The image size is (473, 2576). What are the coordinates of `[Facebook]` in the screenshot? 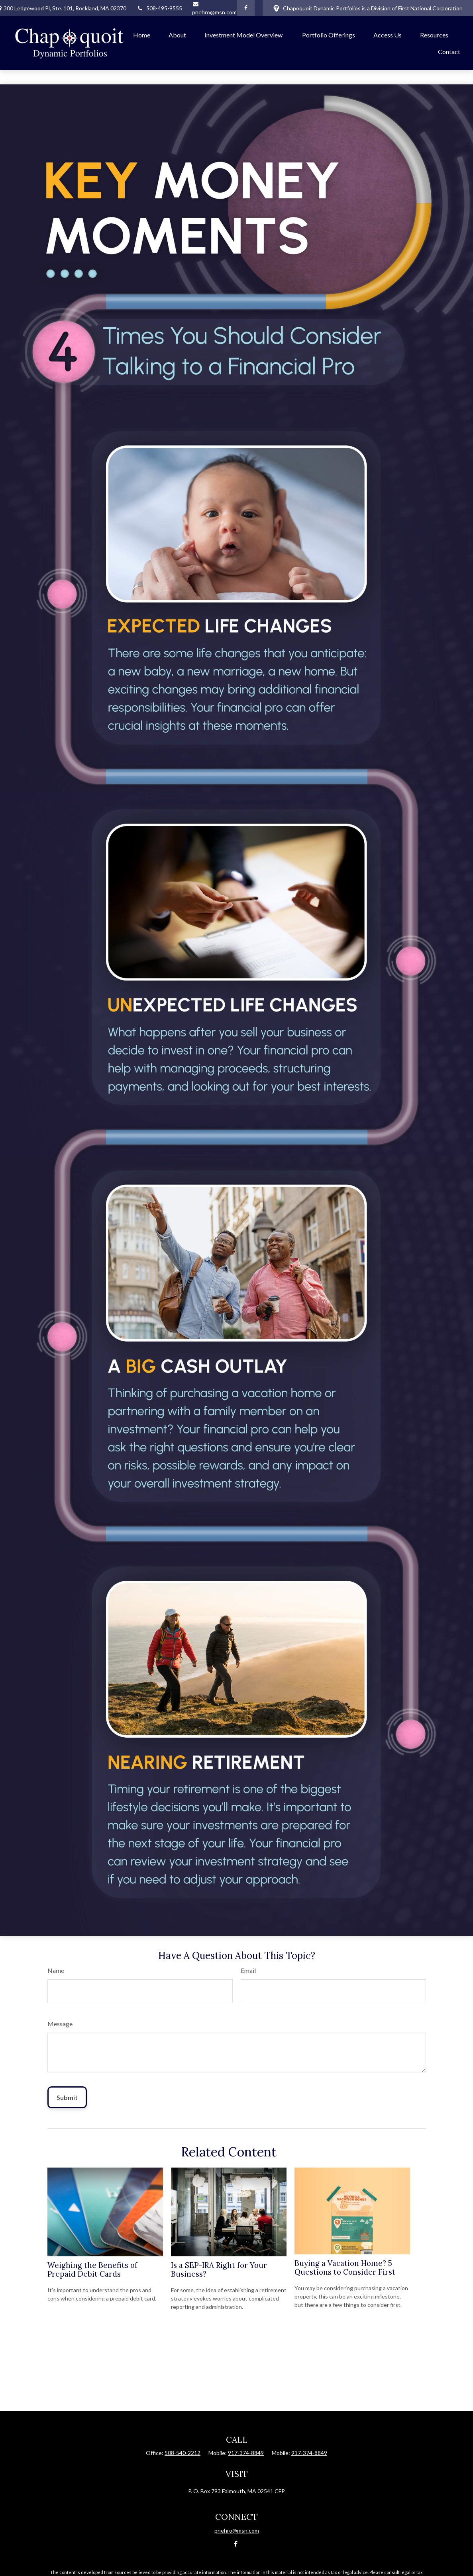 It's located at (246, 8).